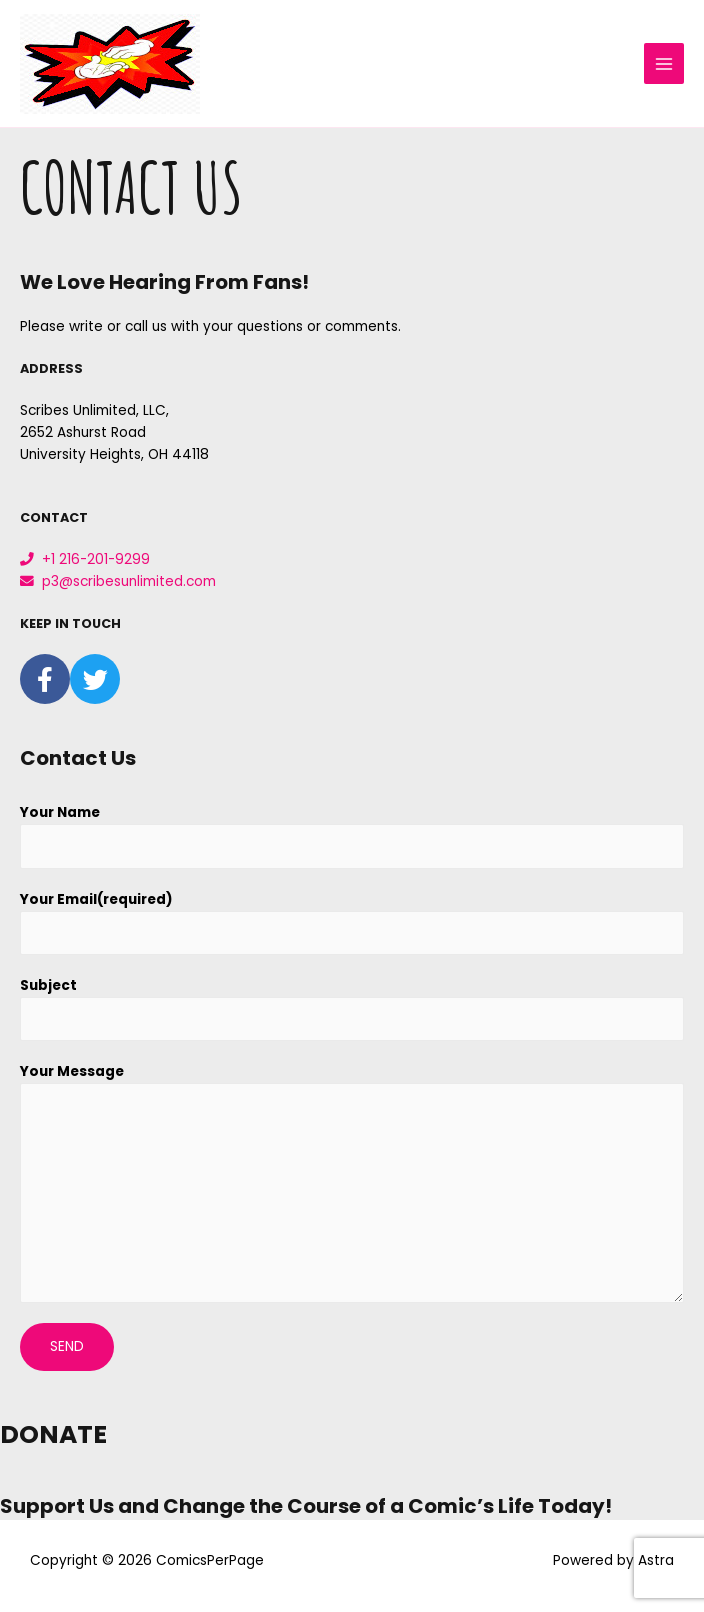 The height and width of the screenshot is (1612, 704). What do you see at coordinates (72, 1071) in the screenshot?
I see `Your Message` at bounding box center [72, 1071].